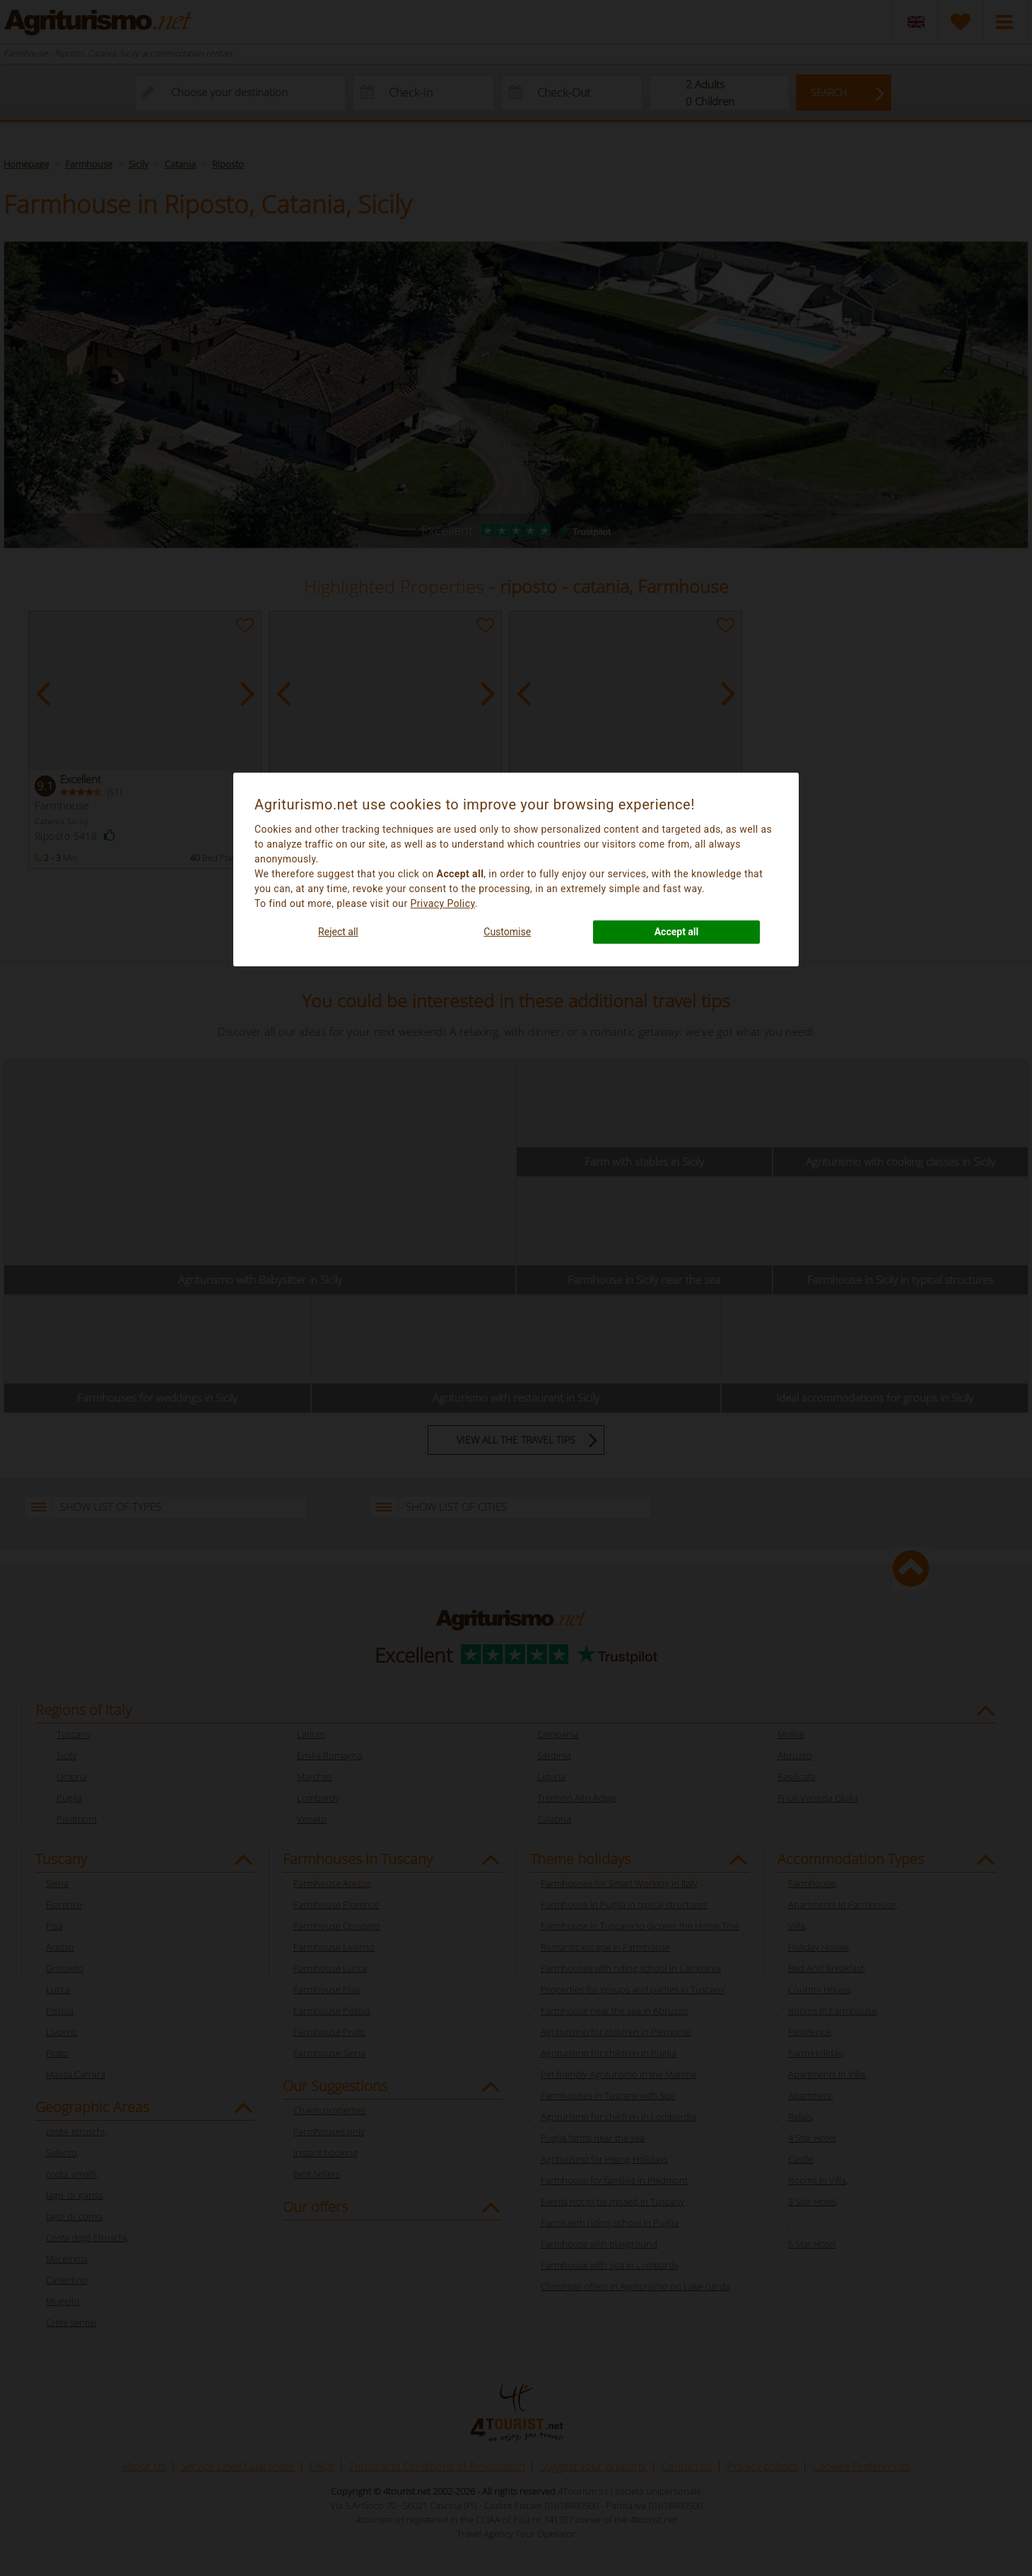  I want to click on Customise [button], so click(507, 931).